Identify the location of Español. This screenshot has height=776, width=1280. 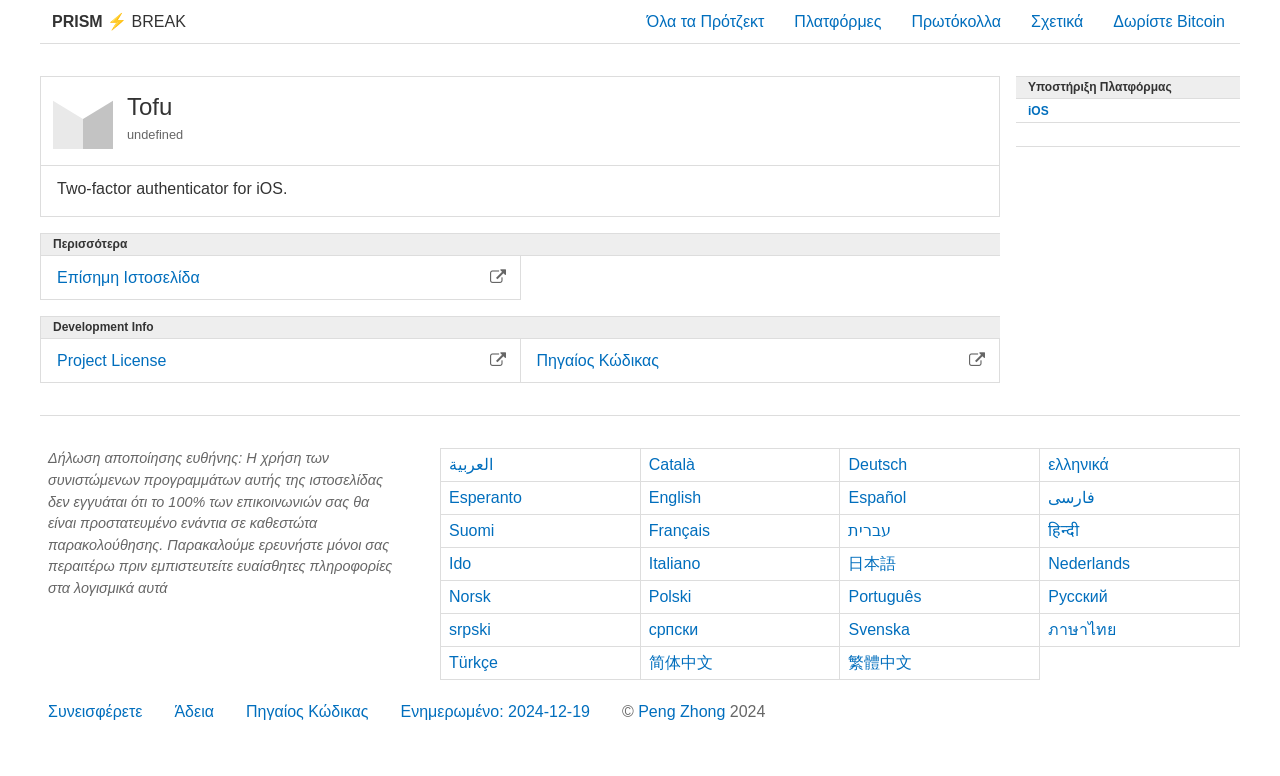
(877, 497).